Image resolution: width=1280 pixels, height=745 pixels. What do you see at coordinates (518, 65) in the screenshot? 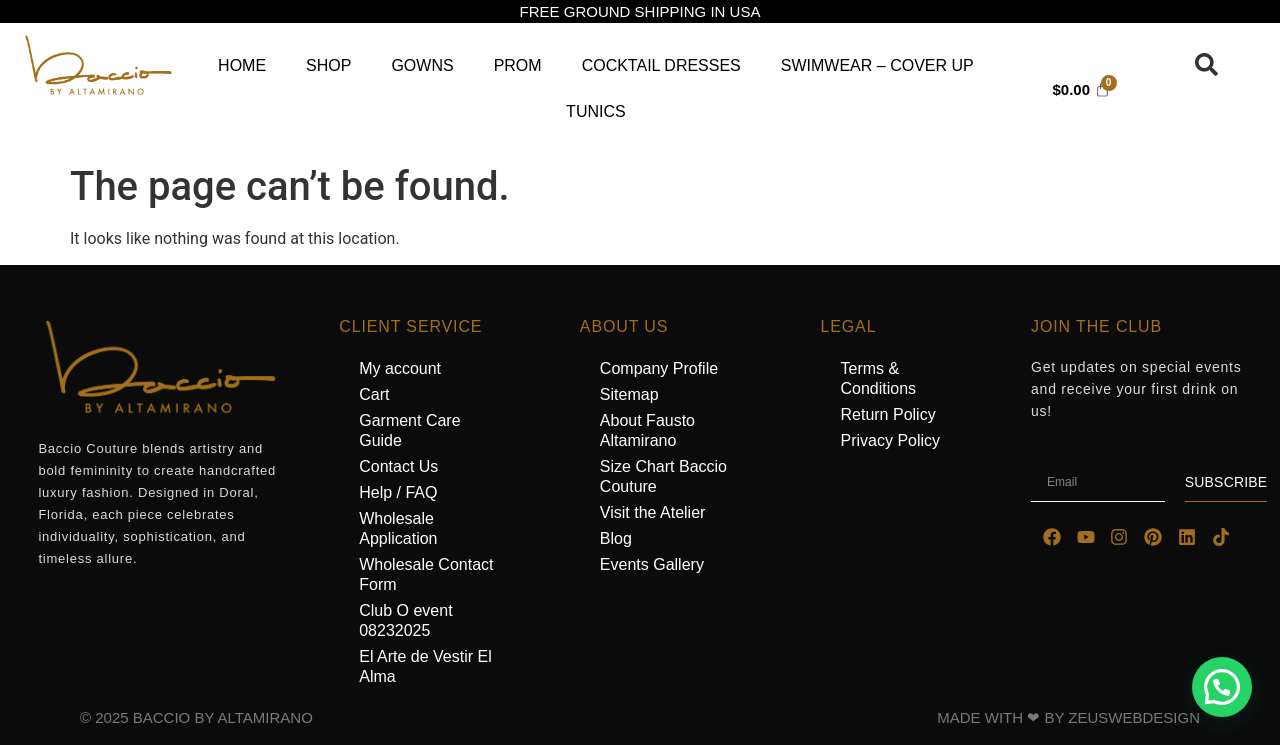
I see `Prom` at bounding box center [518, 65].